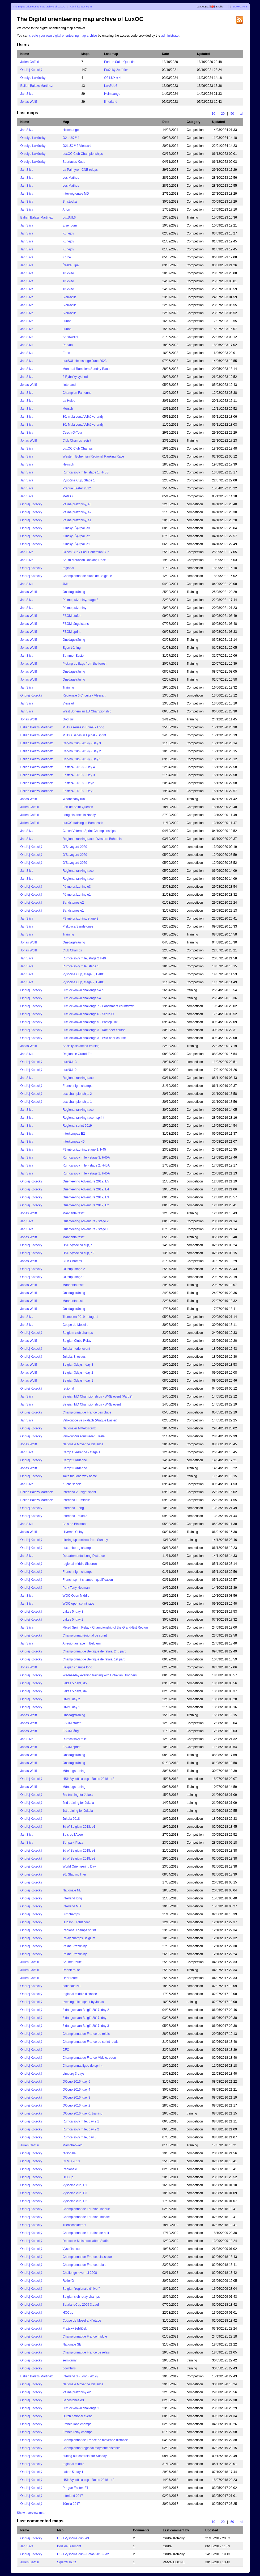  What do you see at coordinates (81, 6) in the screenshot?
I see `Administrator log in` at bounding box center [81, 6].